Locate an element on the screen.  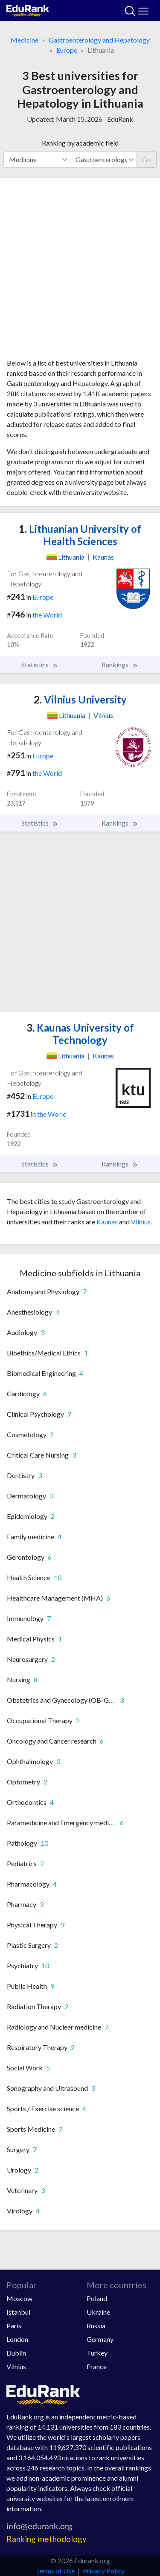
Ranking methodology is located at coordinates (46, 2539).